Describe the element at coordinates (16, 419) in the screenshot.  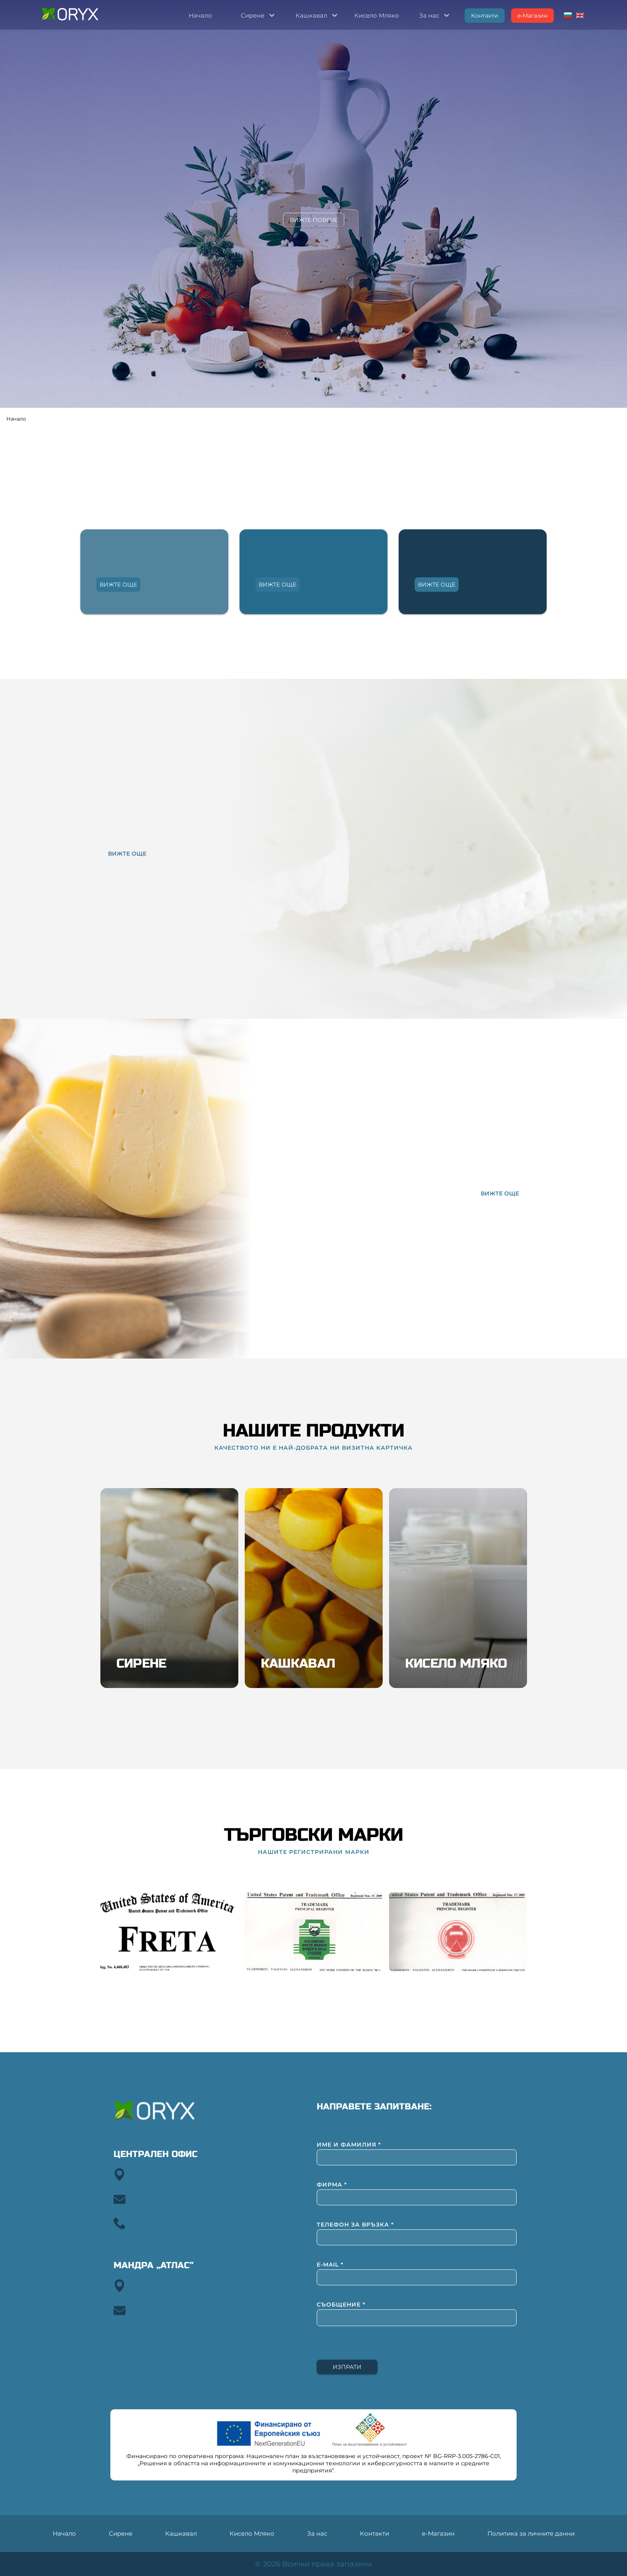
I see `Начало` at that location.